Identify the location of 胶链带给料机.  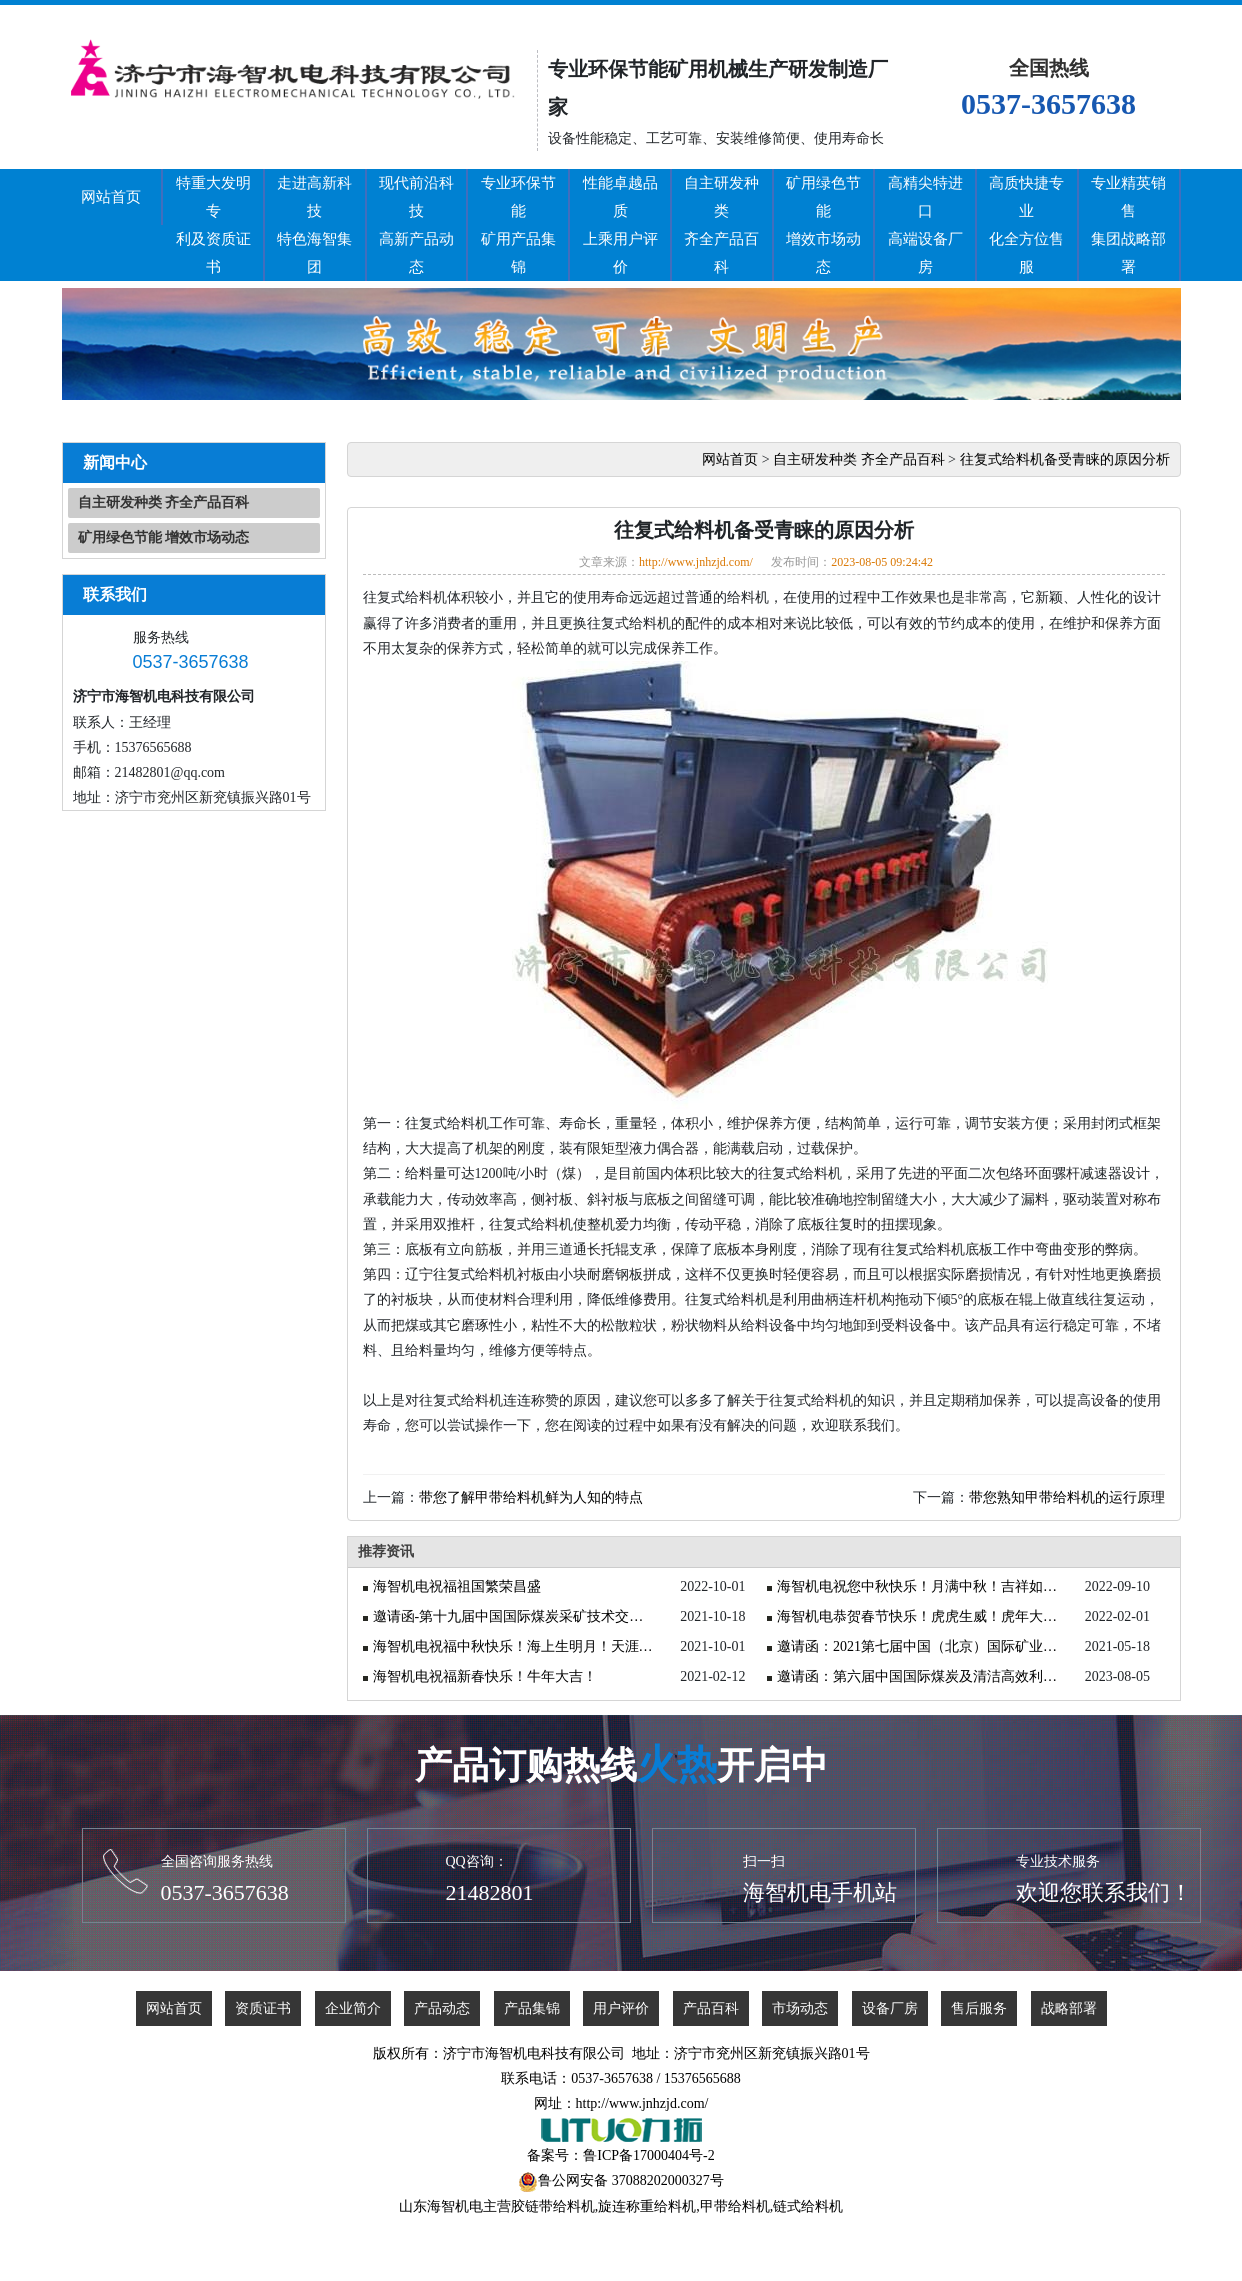
(553, 2206).